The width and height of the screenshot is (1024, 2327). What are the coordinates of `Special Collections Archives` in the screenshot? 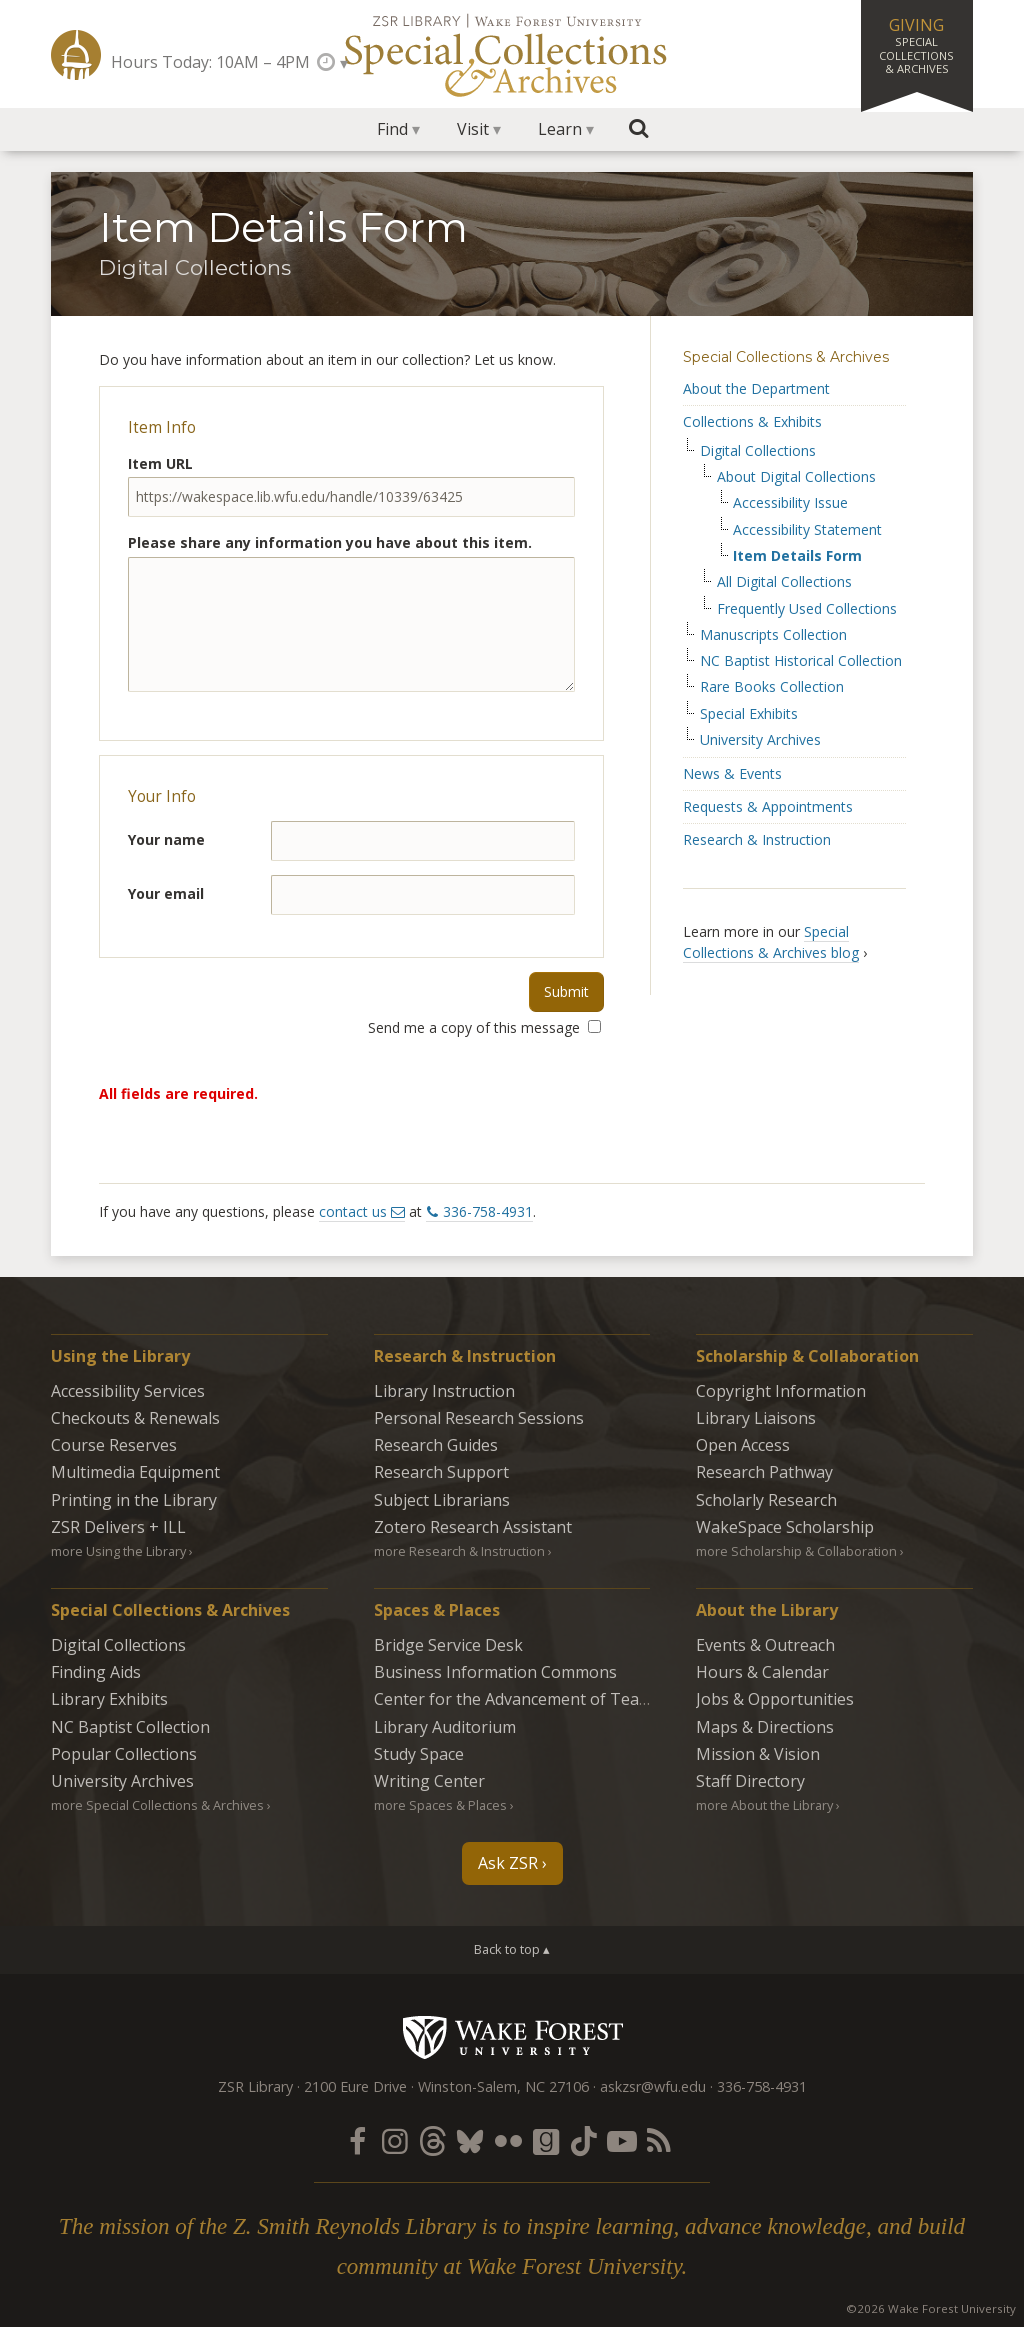 It's located at (512, 54).